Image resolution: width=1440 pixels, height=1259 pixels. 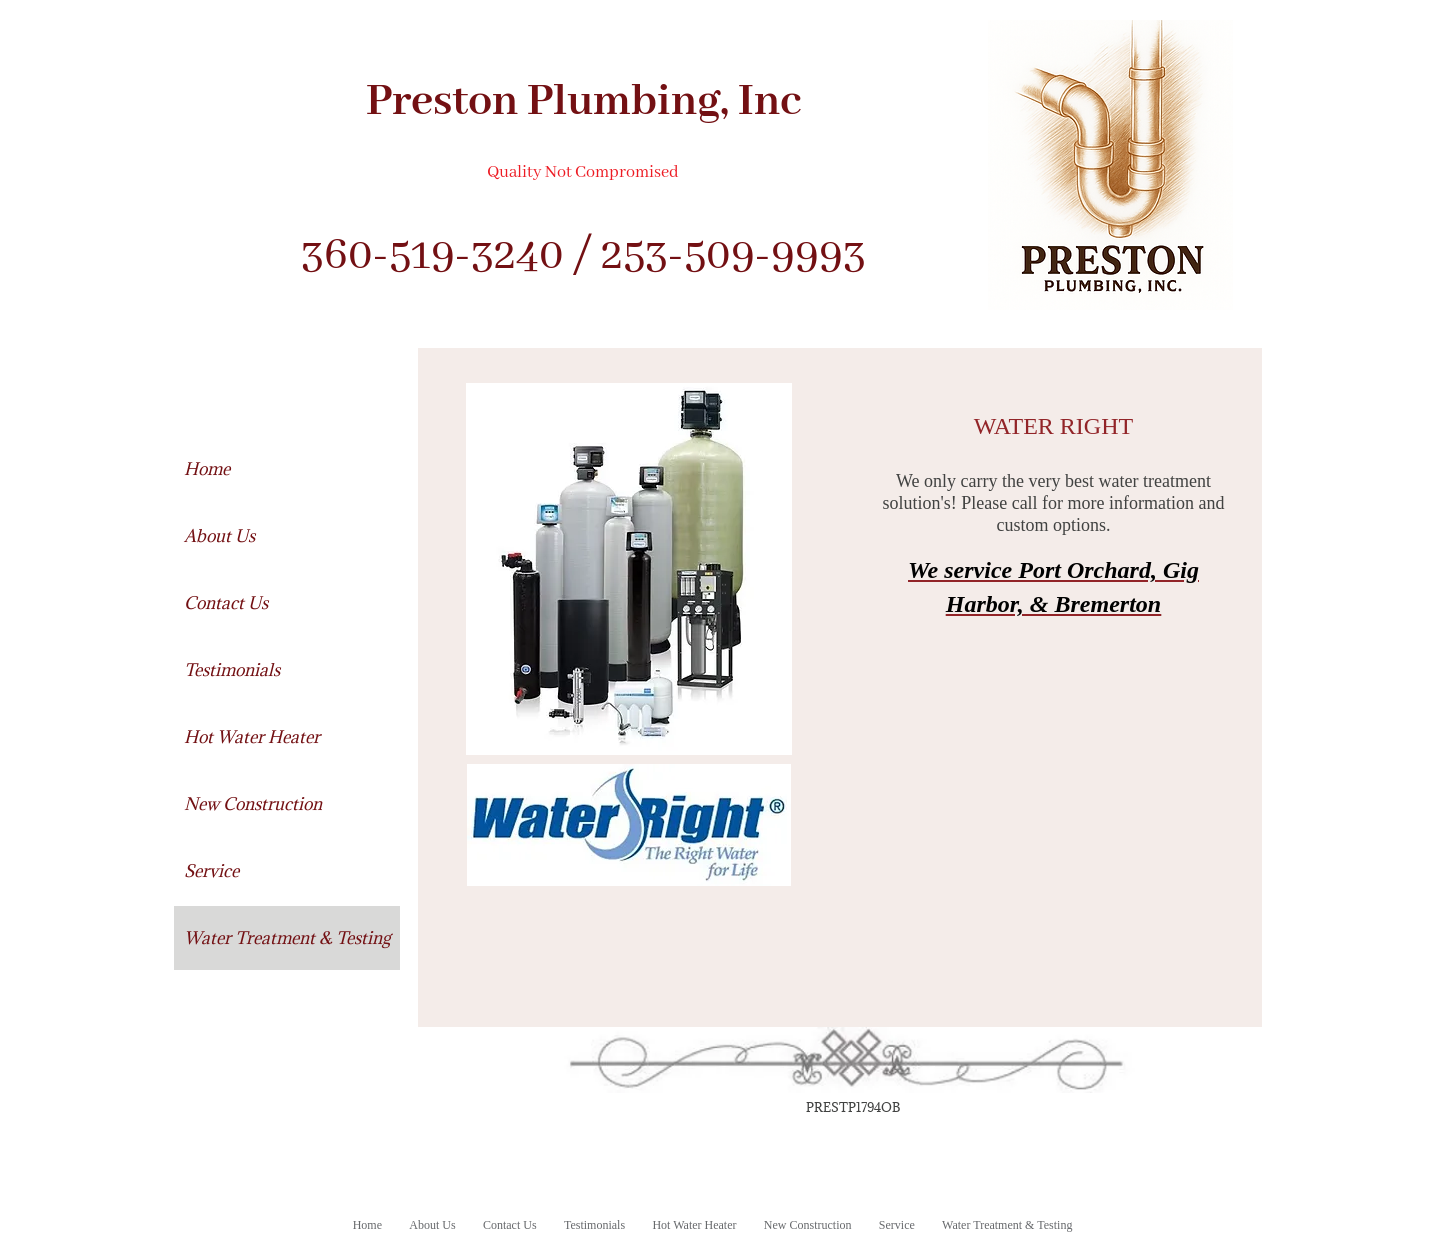 I want to click on Hot Water Heater, so click(x=252, y=737).